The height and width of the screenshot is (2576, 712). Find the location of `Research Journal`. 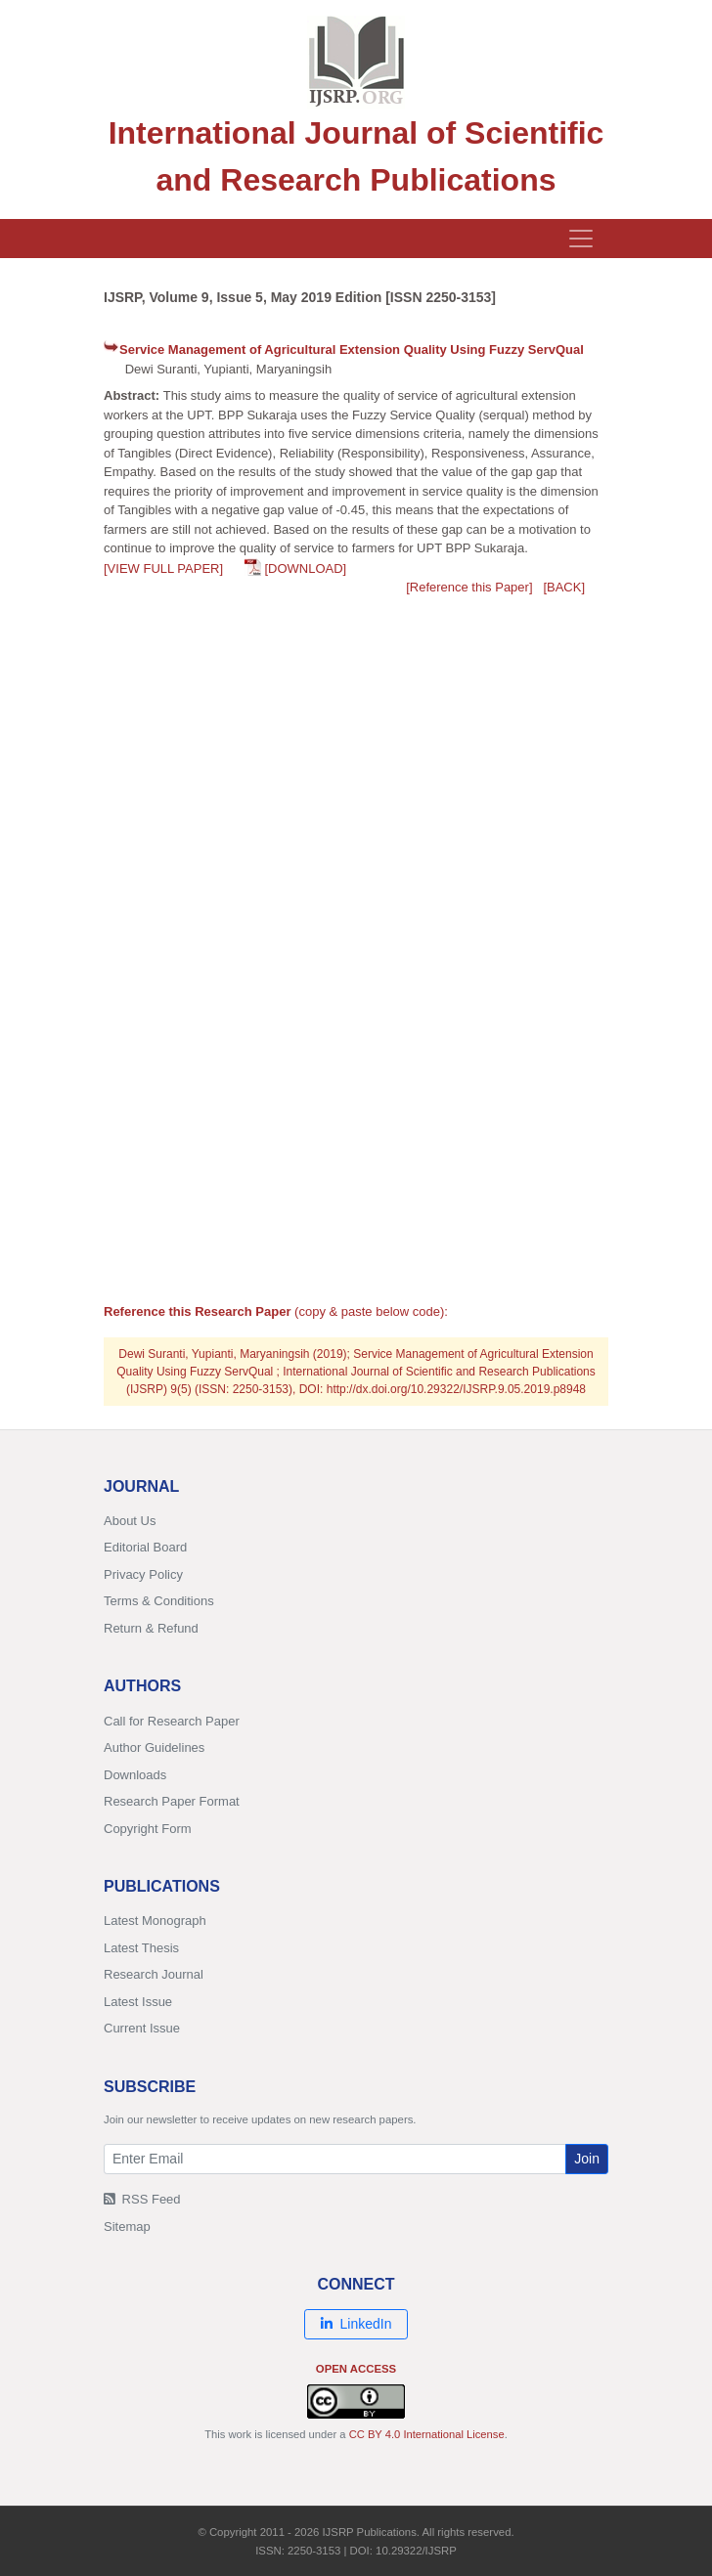

Research Journal is located at coordinates (153, 1974).